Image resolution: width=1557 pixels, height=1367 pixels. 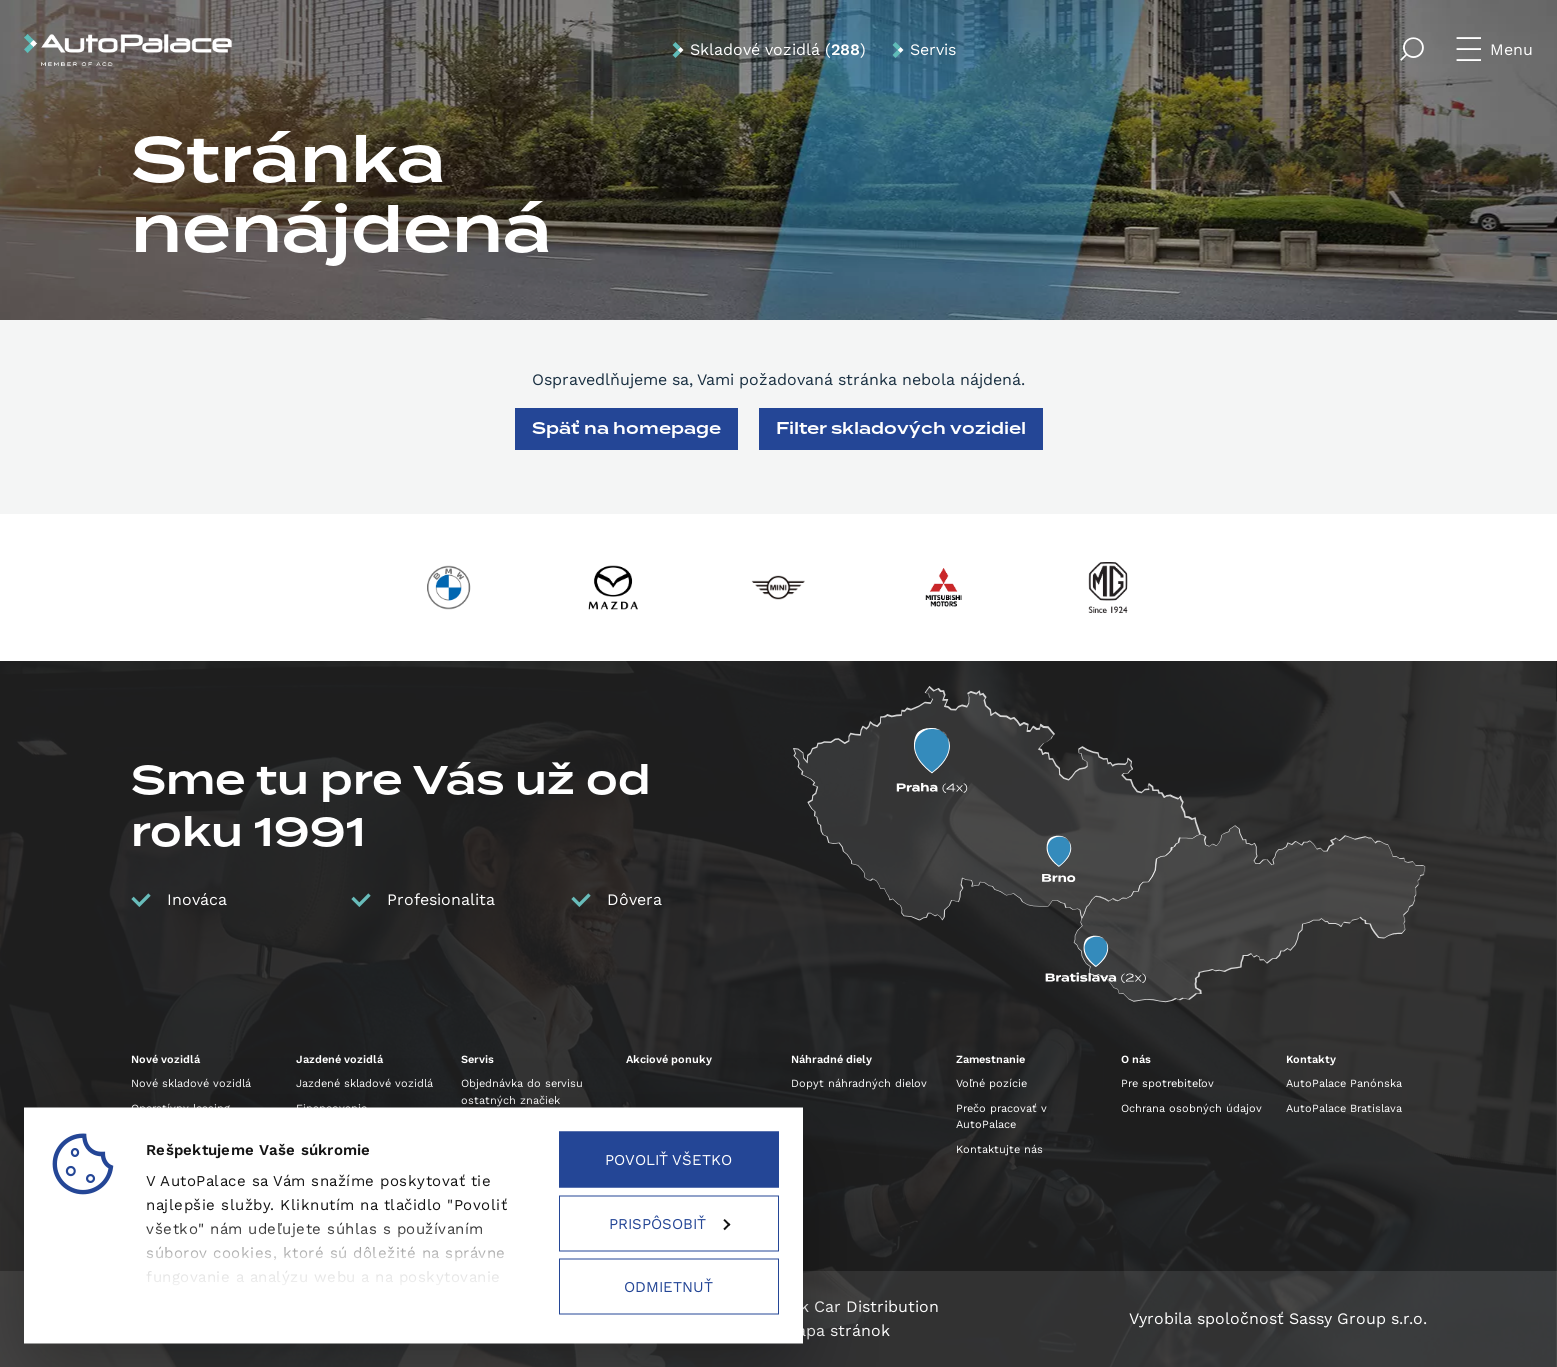 What do you see at coordinates (165, 1059) in the screenshot?
I see `Nové vozidlá` at bounding box center [165, 1059].